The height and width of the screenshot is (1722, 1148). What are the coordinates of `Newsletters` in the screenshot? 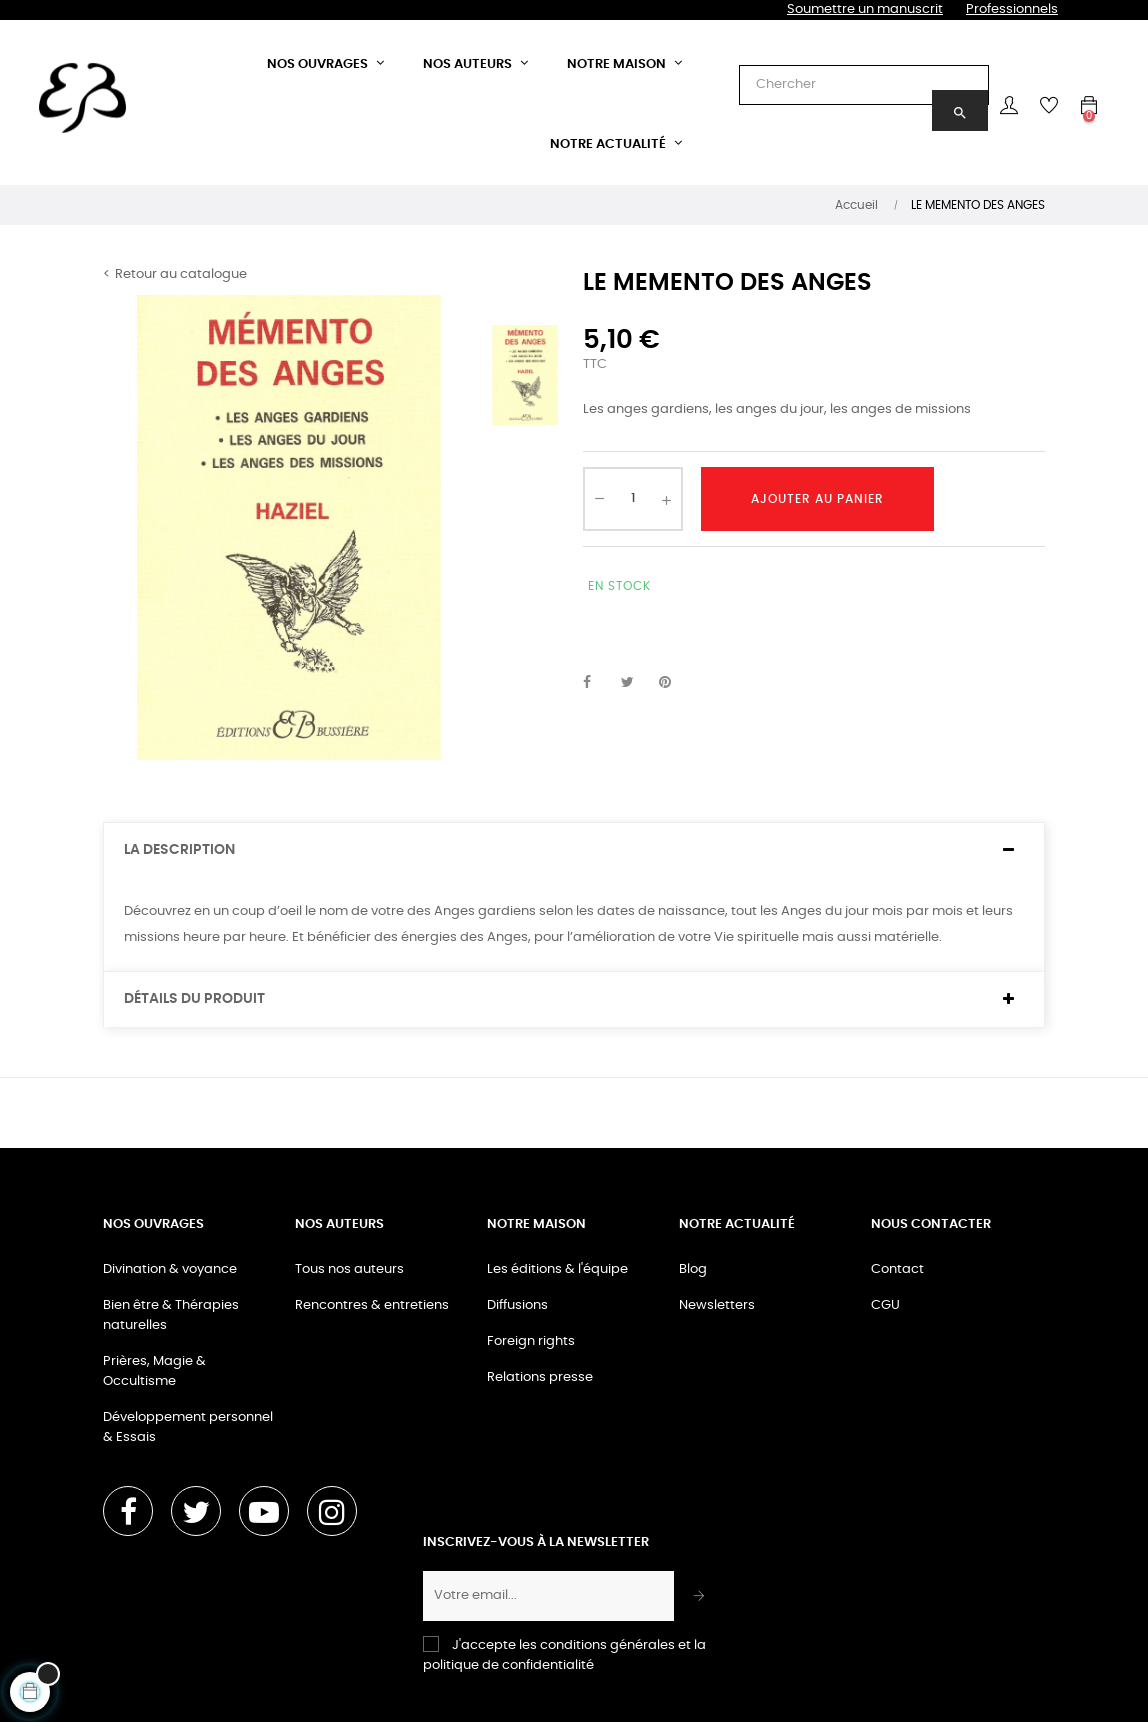 It's located at (717, 1305).